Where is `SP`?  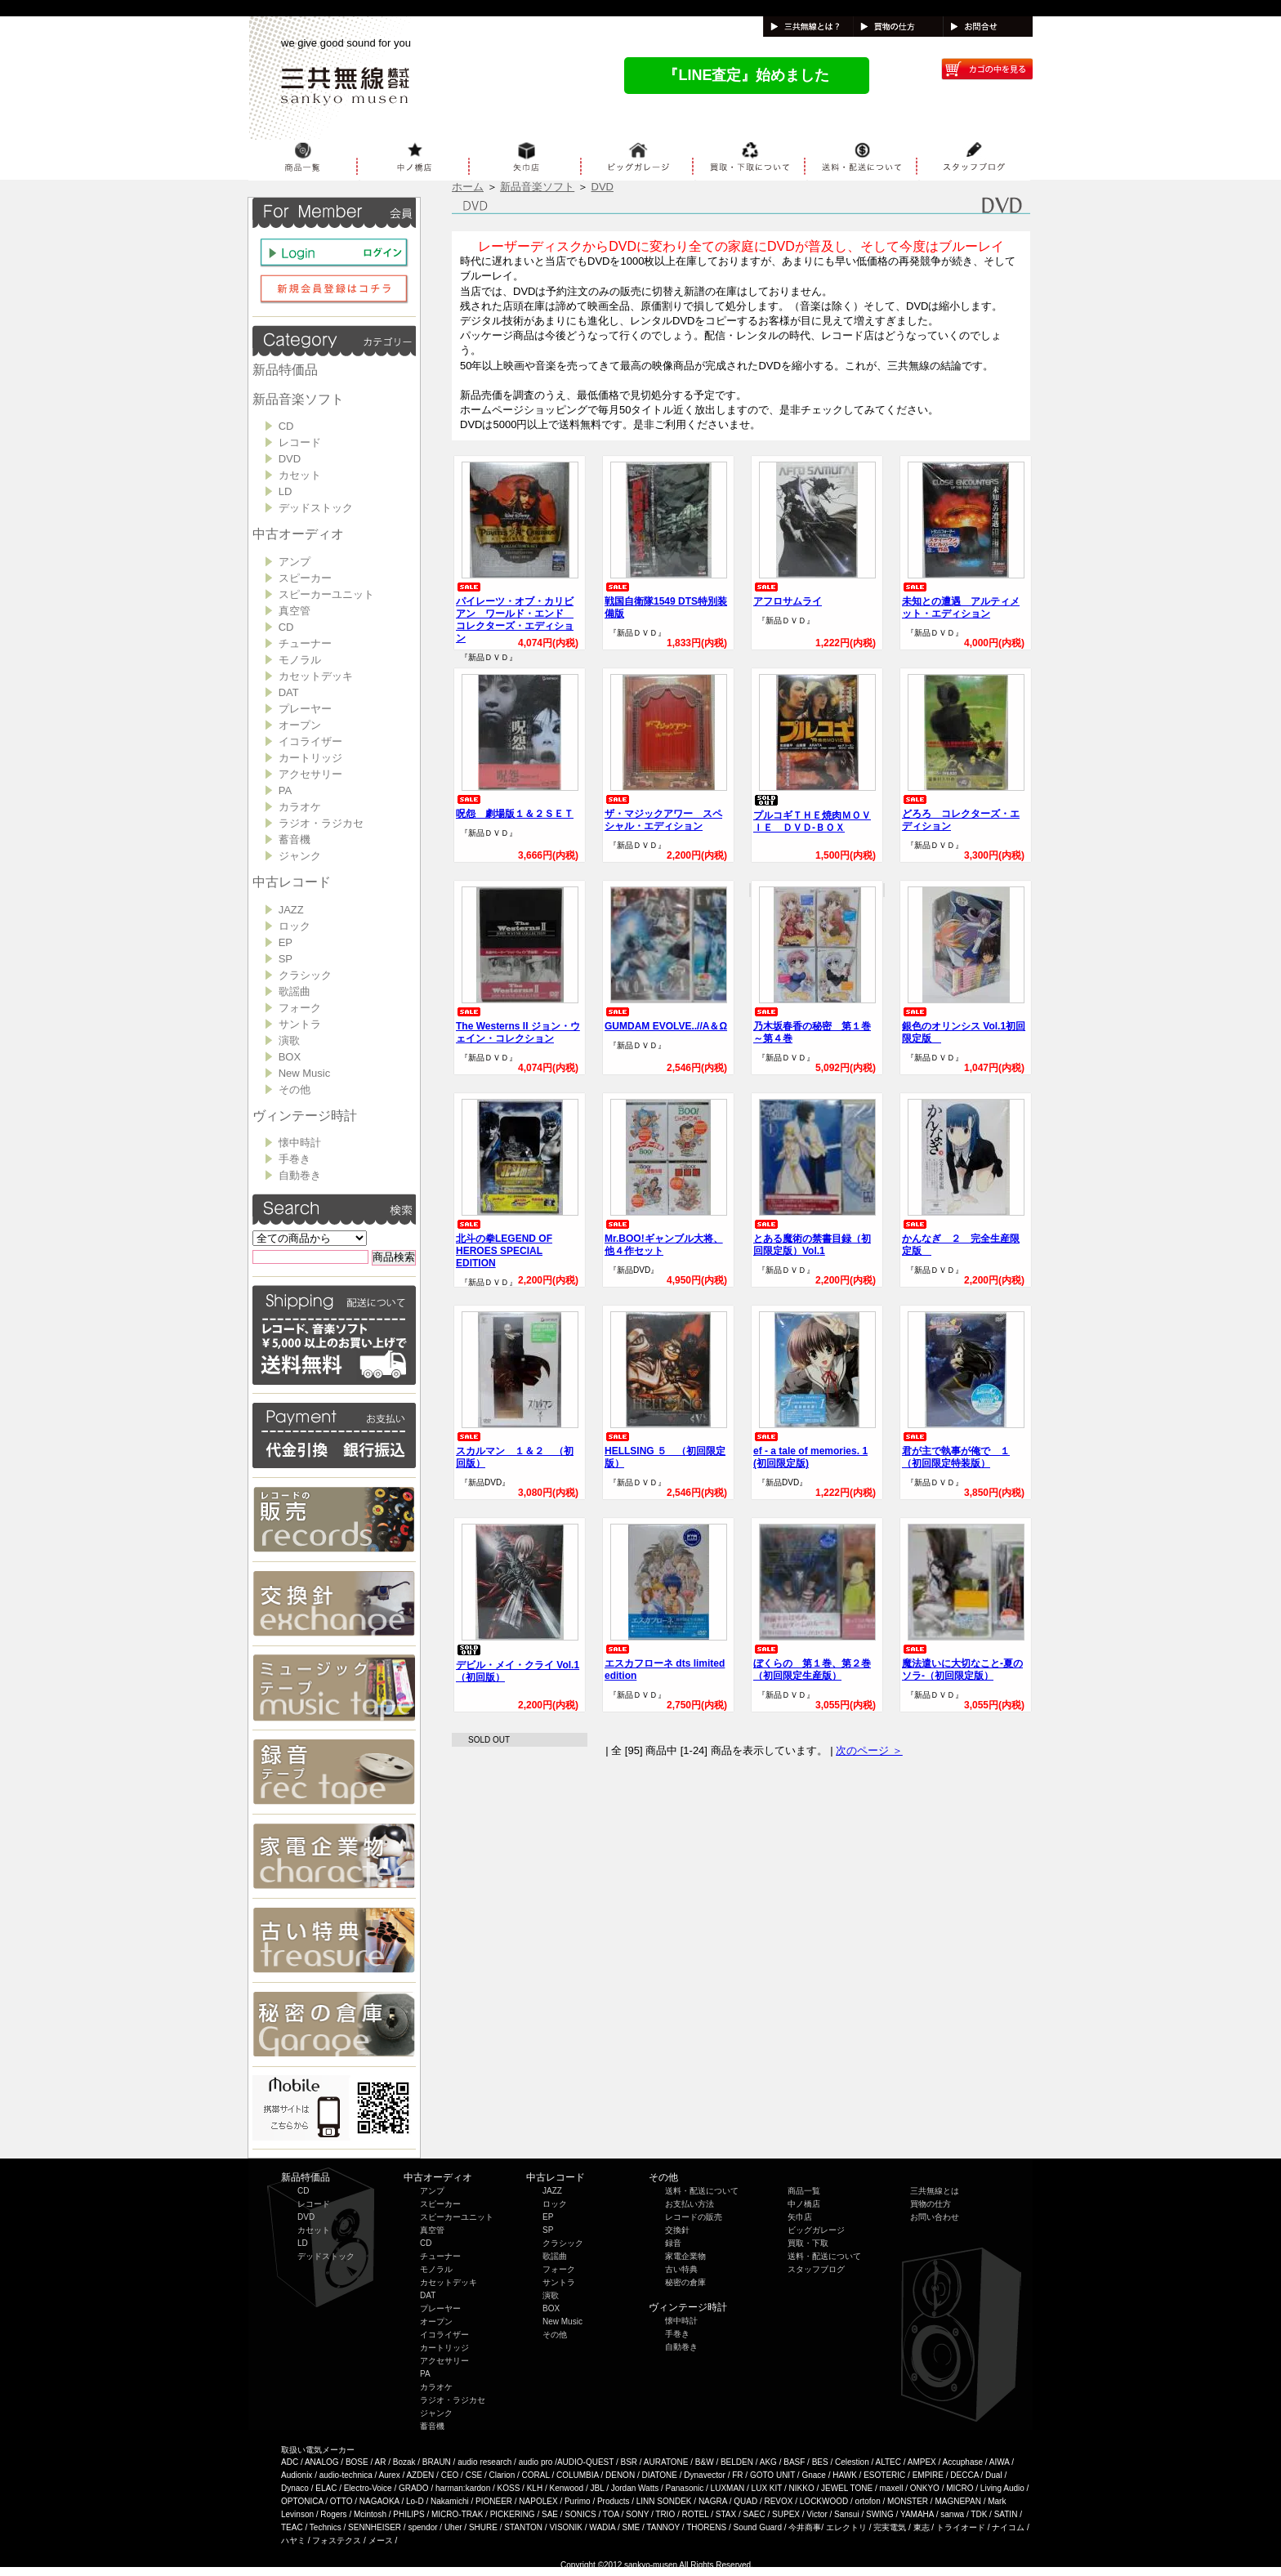 SP is located at coordinates (285, 959).